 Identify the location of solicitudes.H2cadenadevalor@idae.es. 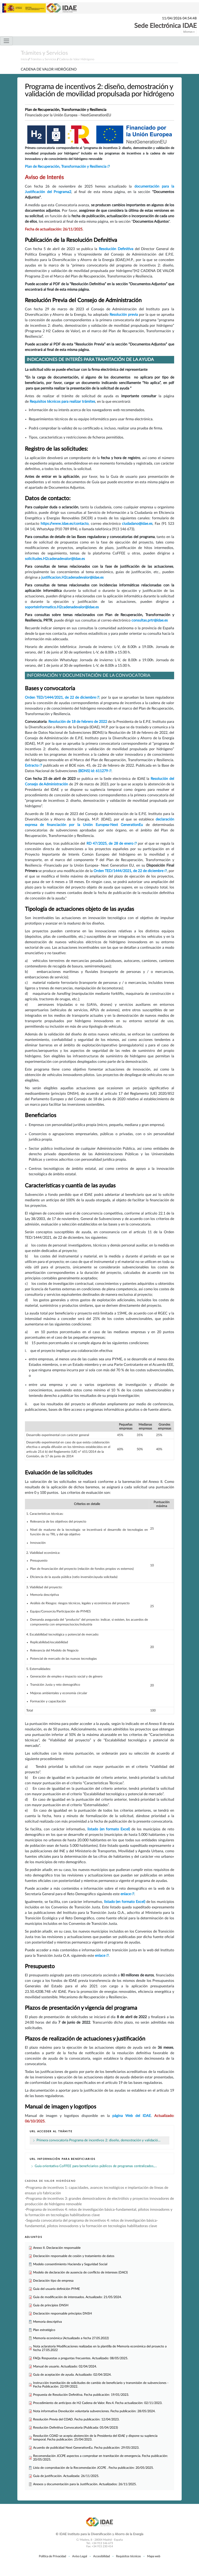
(55, 559).